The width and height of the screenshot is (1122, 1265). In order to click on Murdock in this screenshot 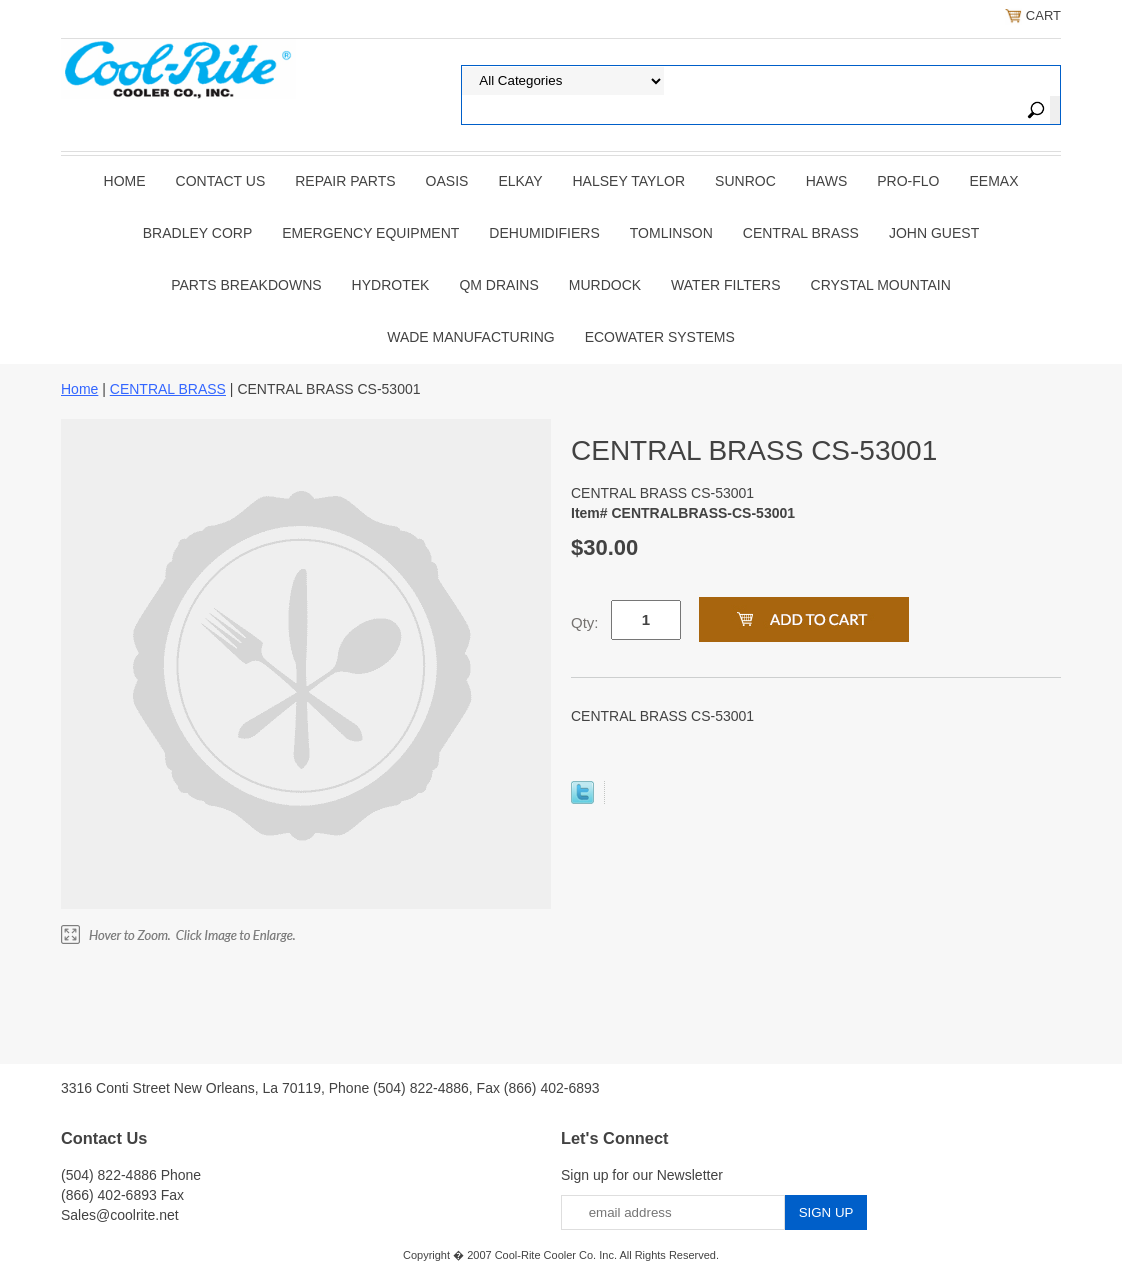, I will do `click(605, 285)`.